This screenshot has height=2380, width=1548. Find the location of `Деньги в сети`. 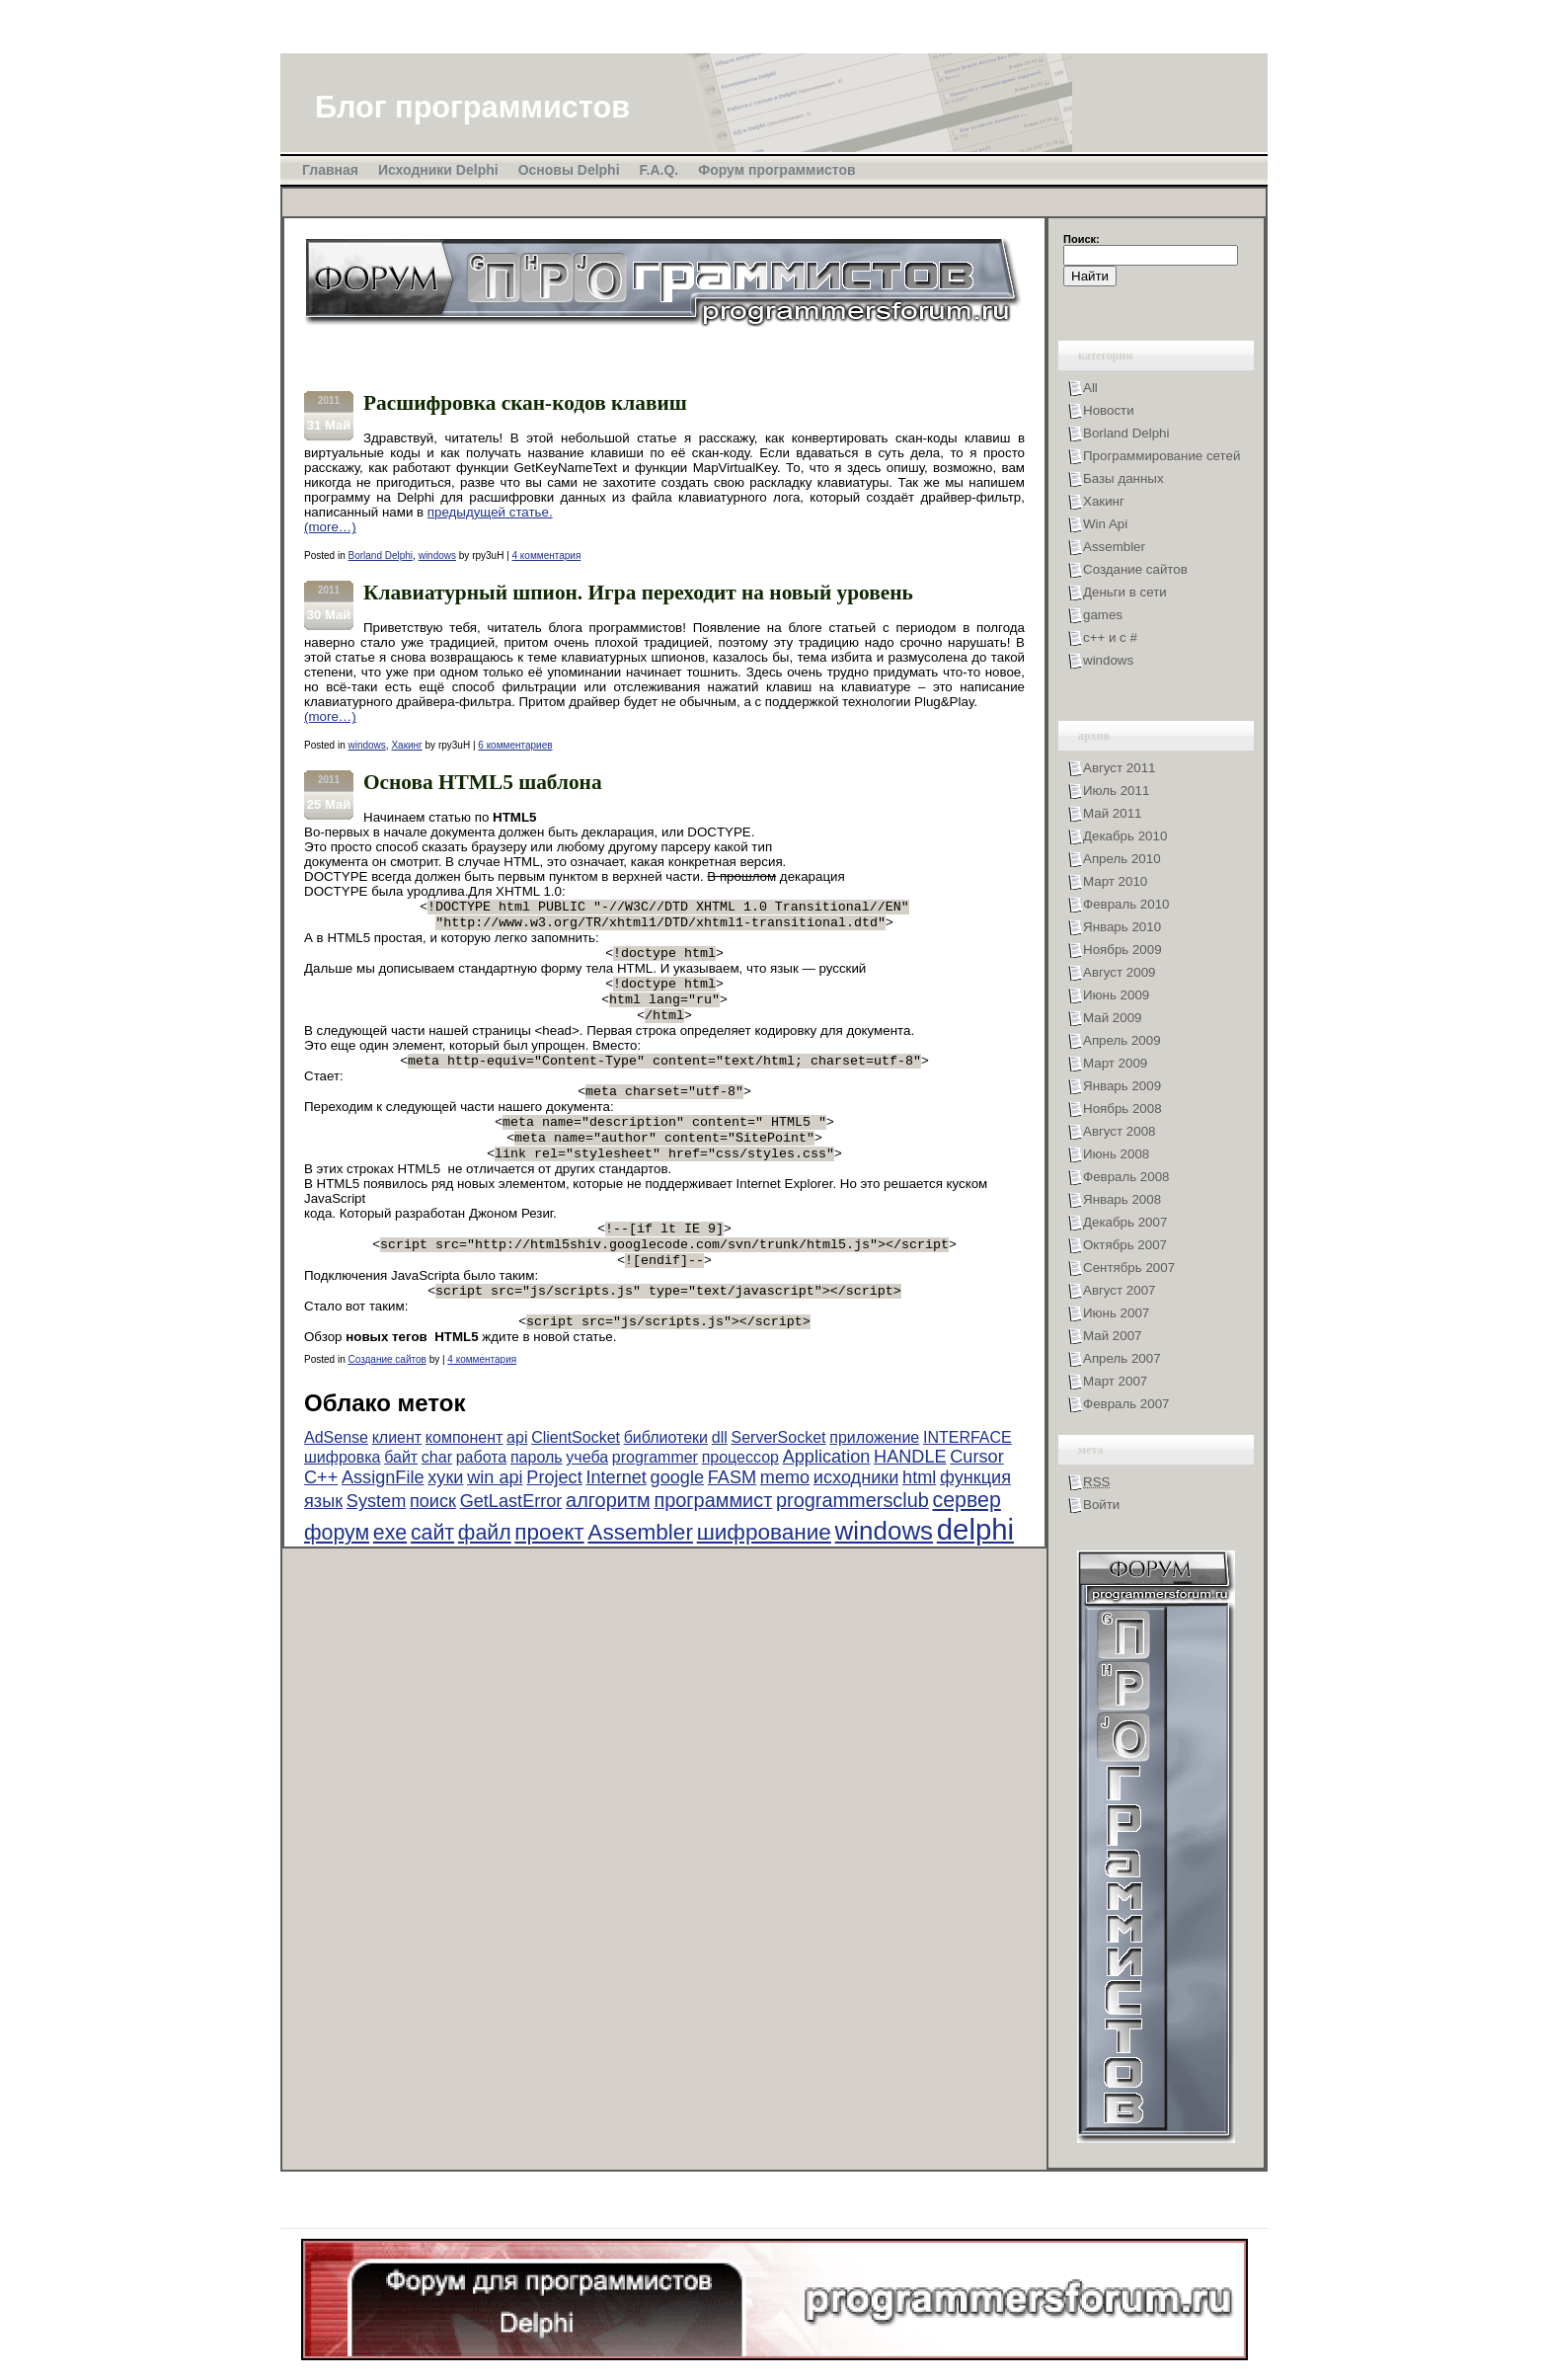

Деньги в сети is located at coordinates (1125, 592).